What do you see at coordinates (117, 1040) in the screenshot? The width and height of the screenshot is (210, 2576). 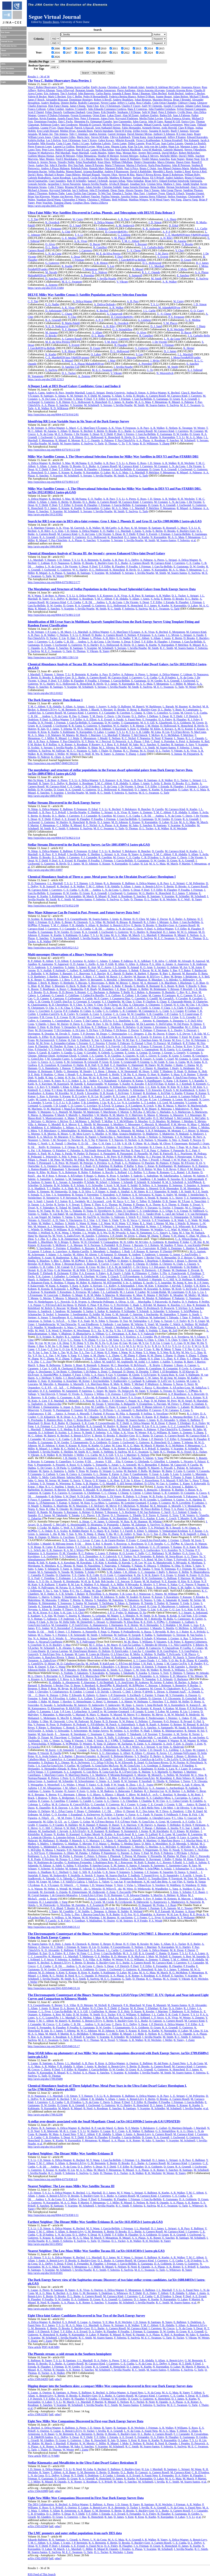 I see `B. Farr` at bounding box center [117, 1040].